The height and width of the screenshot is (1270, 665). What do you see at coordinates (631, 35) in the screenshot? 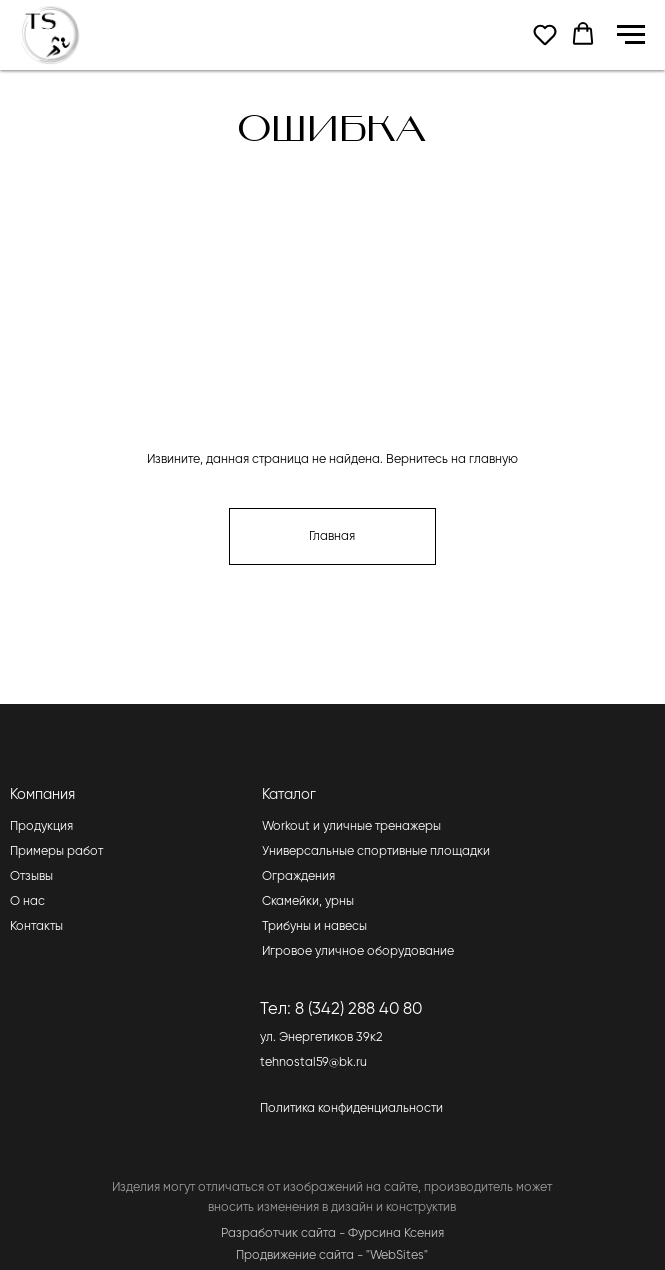
I see `[Навигационное меню]` at bounding box center [631, 35].